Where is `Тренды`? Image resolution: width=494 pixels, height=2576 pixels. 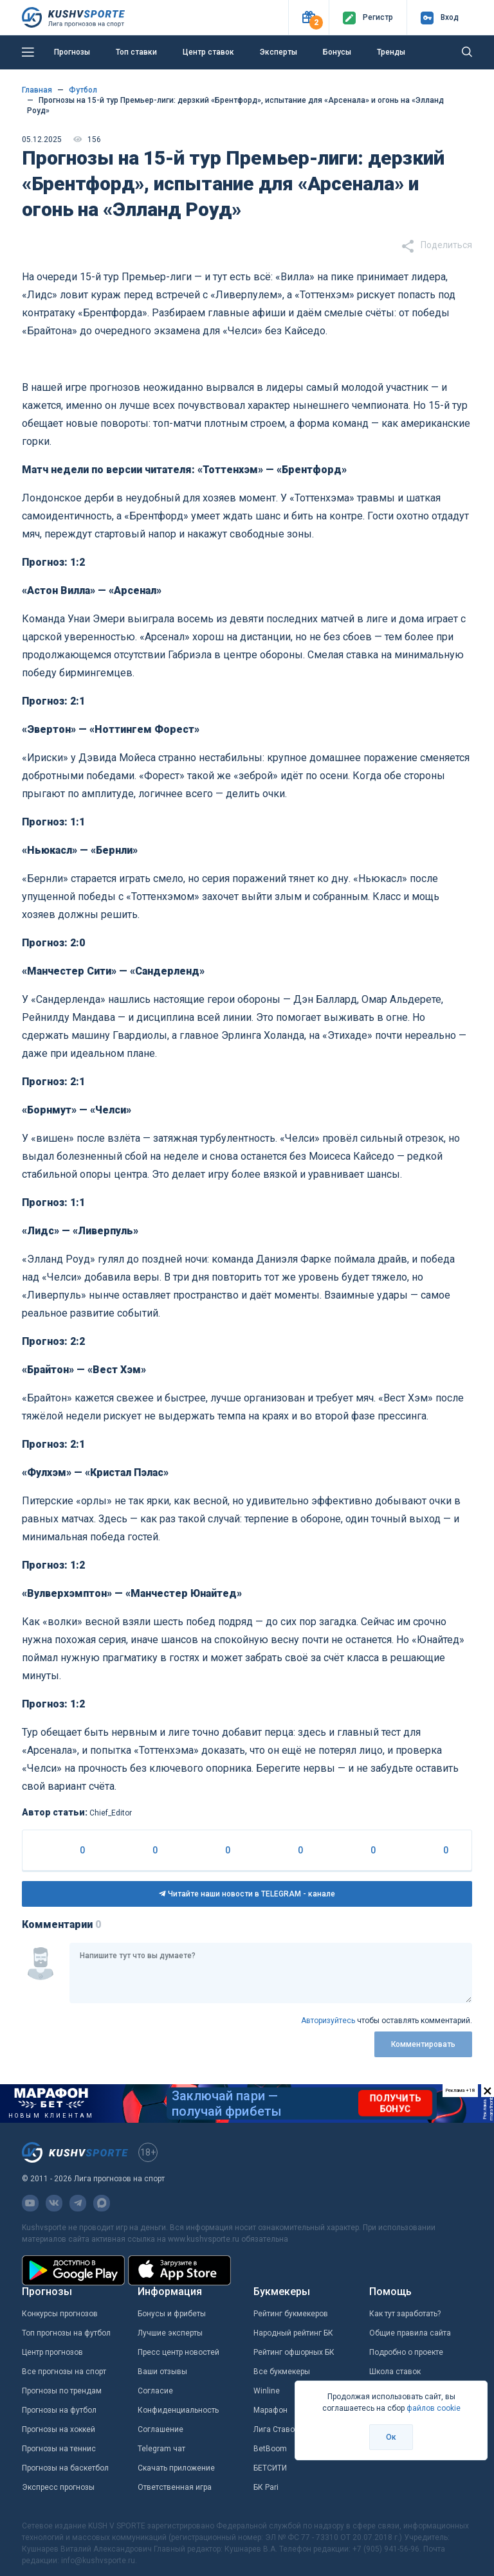 Тренды is located at coordinates (391, 52).